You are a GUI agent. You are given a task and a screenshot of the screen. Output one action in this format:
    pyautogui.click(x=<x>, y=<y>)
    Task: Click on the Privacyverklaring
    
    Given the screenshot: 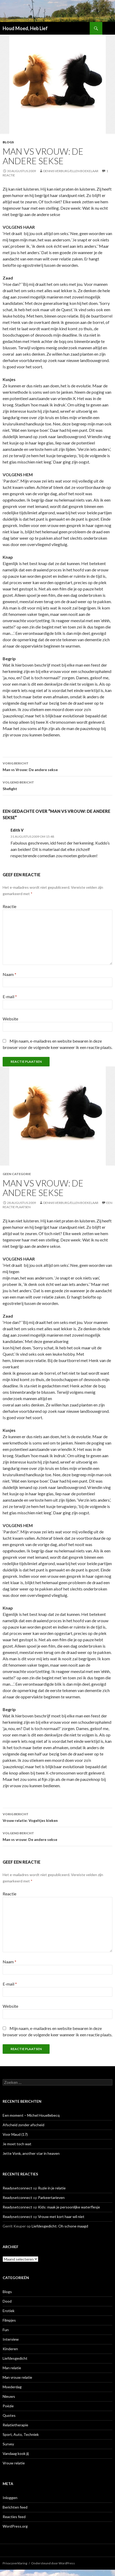 What is the action you would take?
    pyautogui.click(x=15, y=2563)
    